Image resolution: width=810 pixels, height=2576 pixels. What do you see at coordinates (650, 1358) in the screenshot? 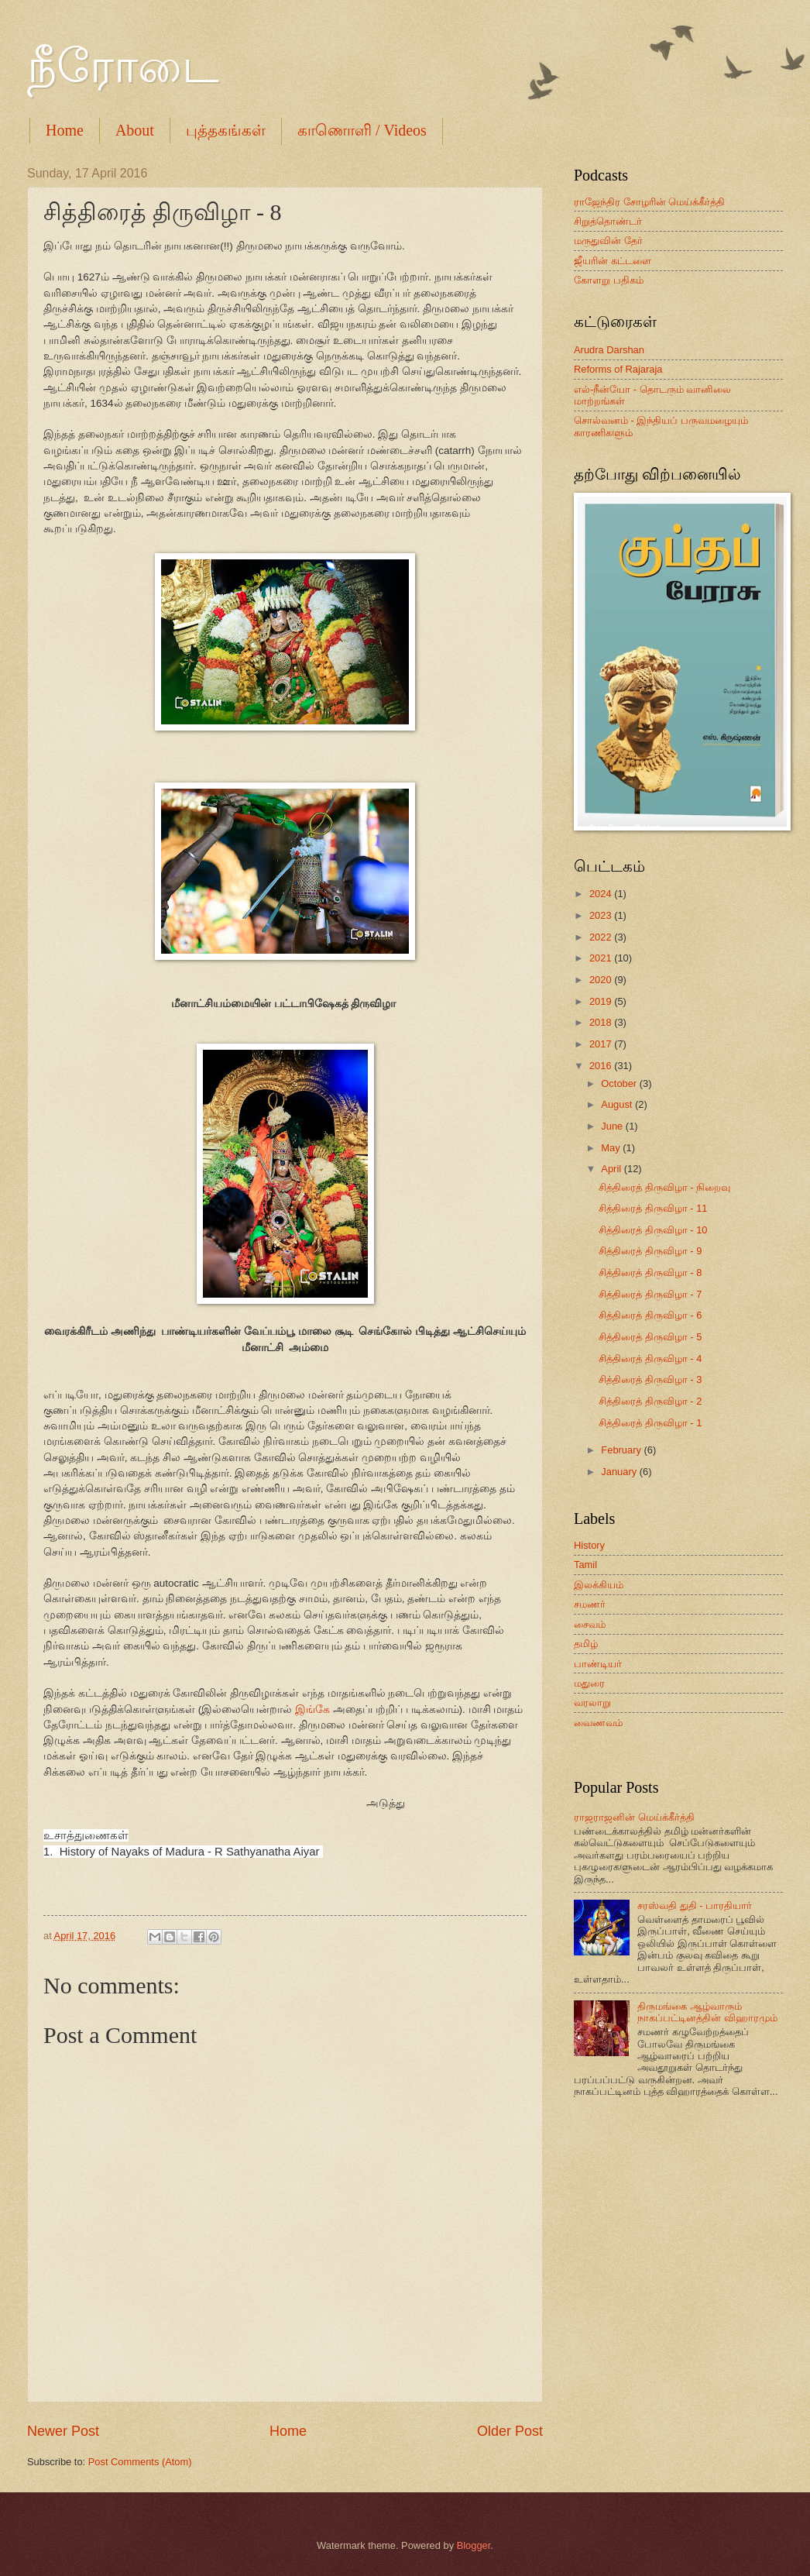
I see `சித்திரைத் திருவிழா - 4` at bounding box center [650, 1358].